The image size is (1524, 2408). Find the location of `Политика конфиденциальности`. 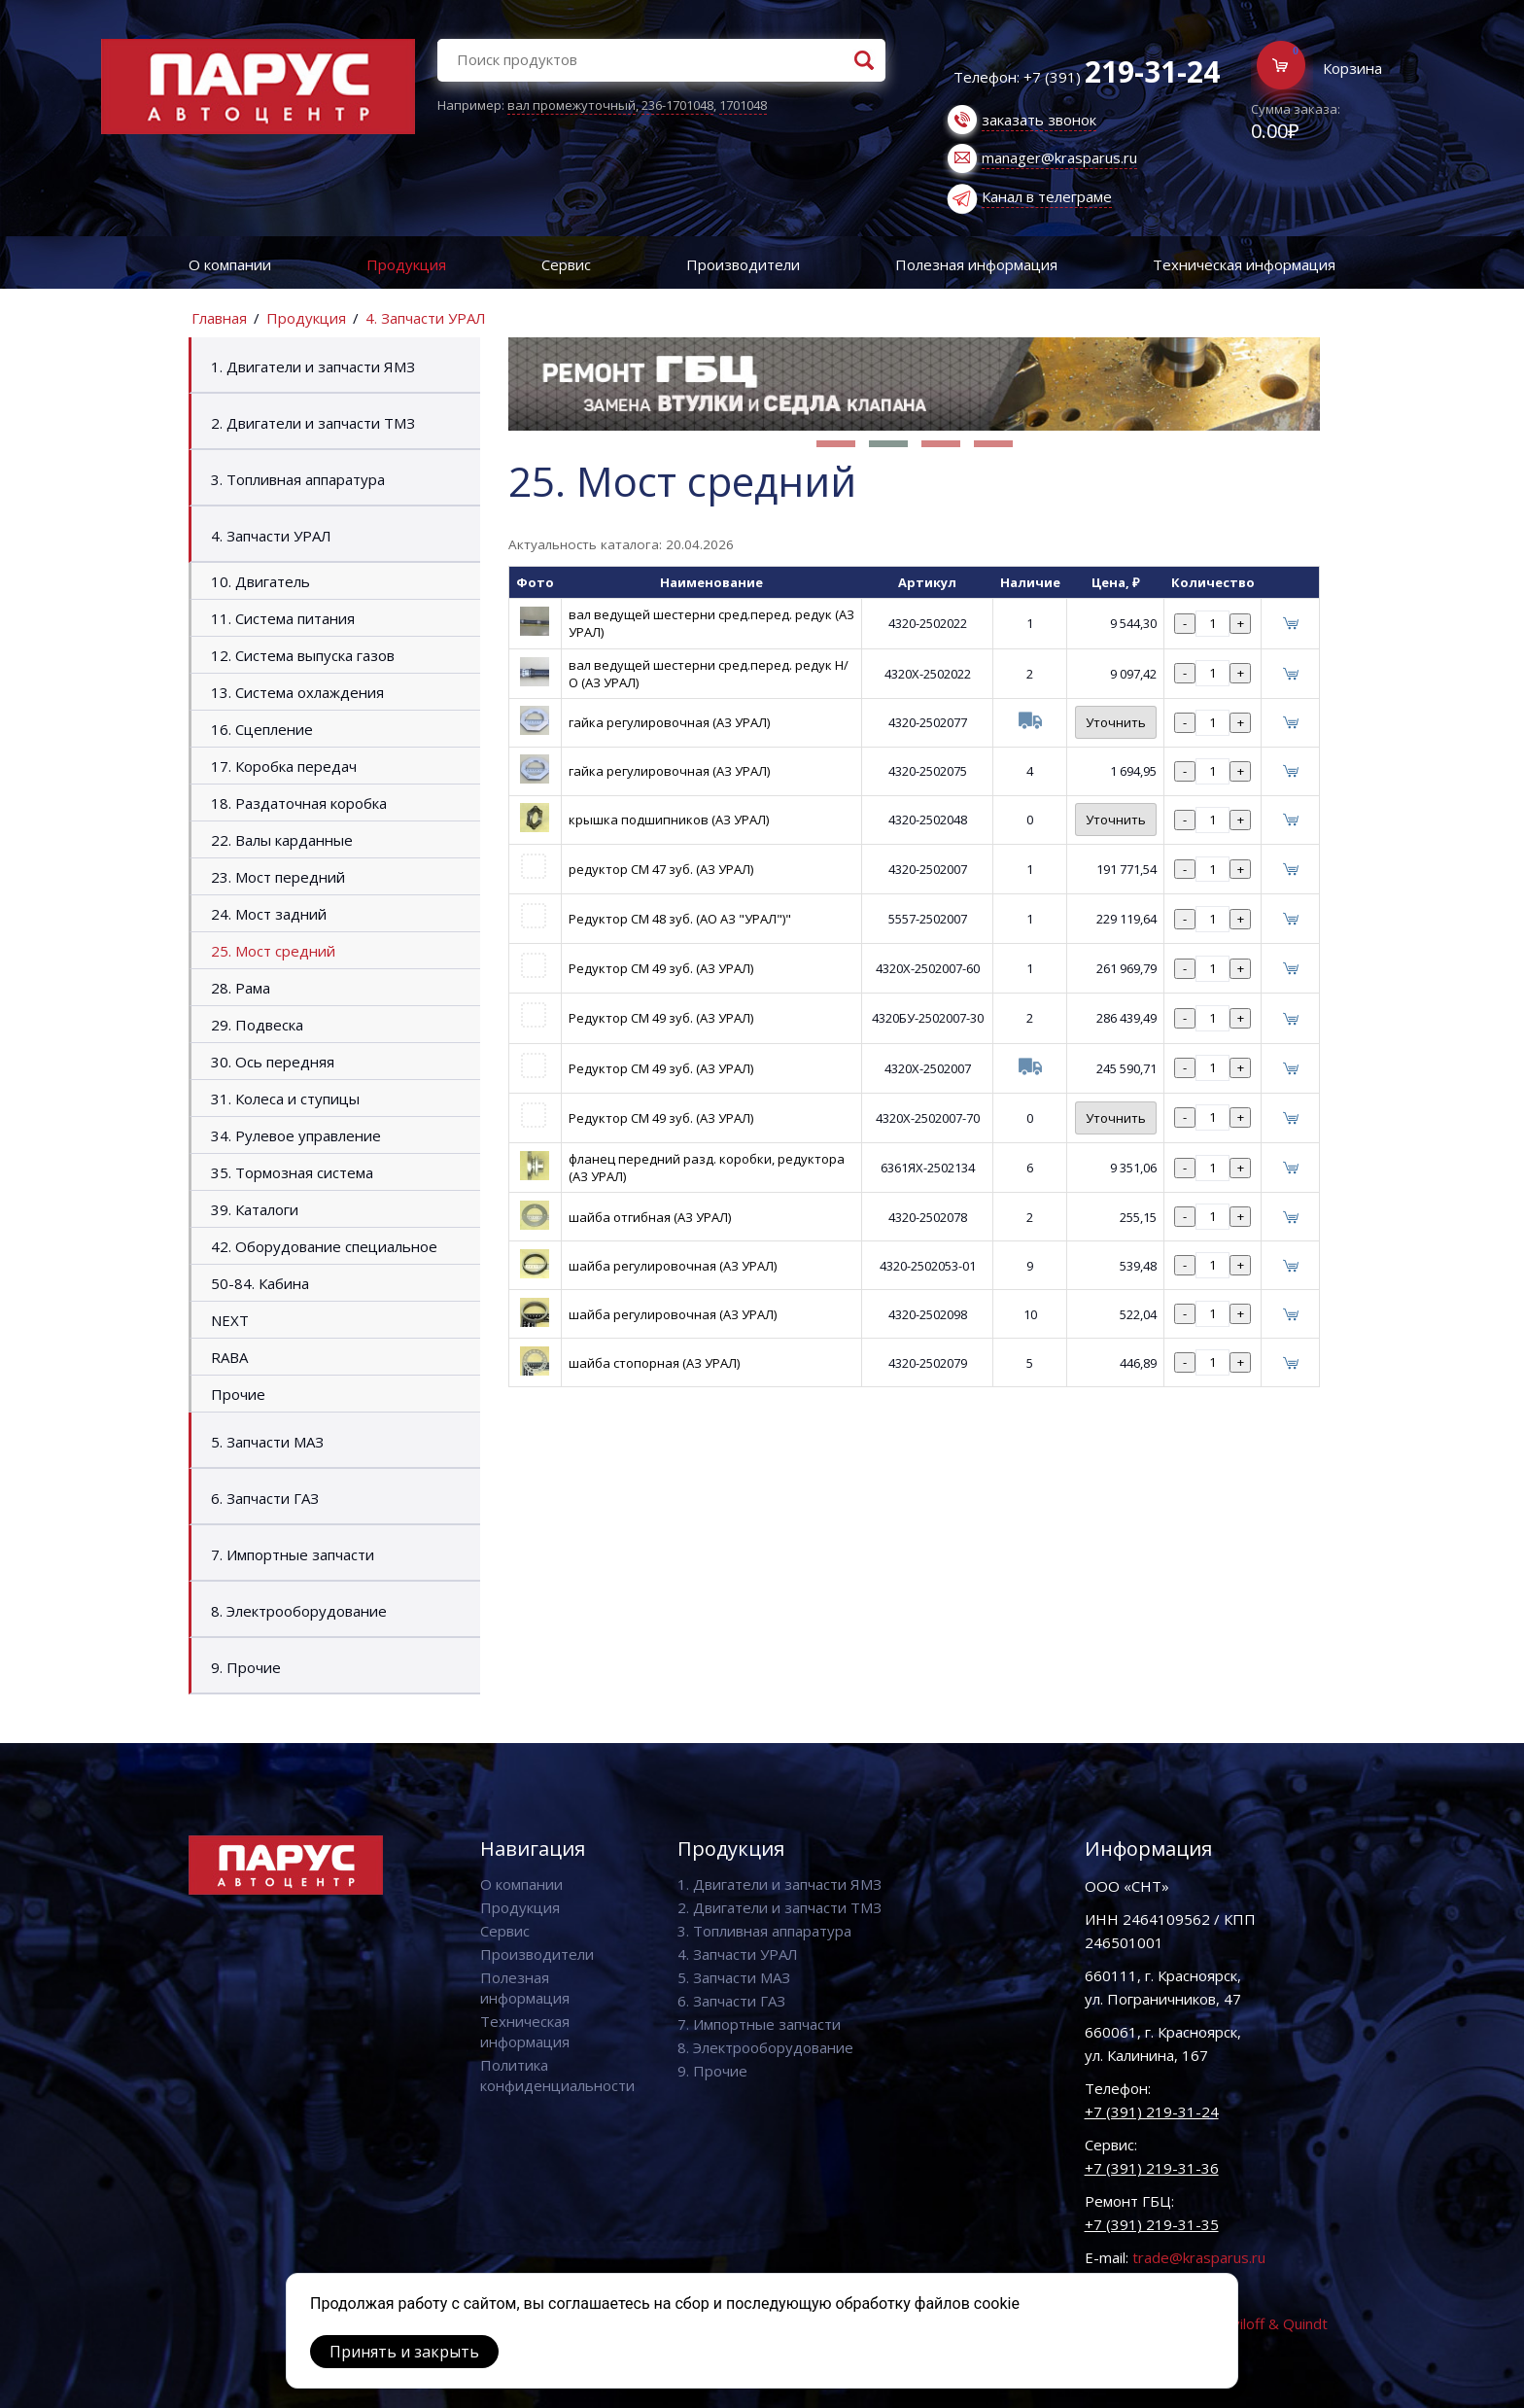

Политика конфиденциальности is located at coordinates (557, 2075).